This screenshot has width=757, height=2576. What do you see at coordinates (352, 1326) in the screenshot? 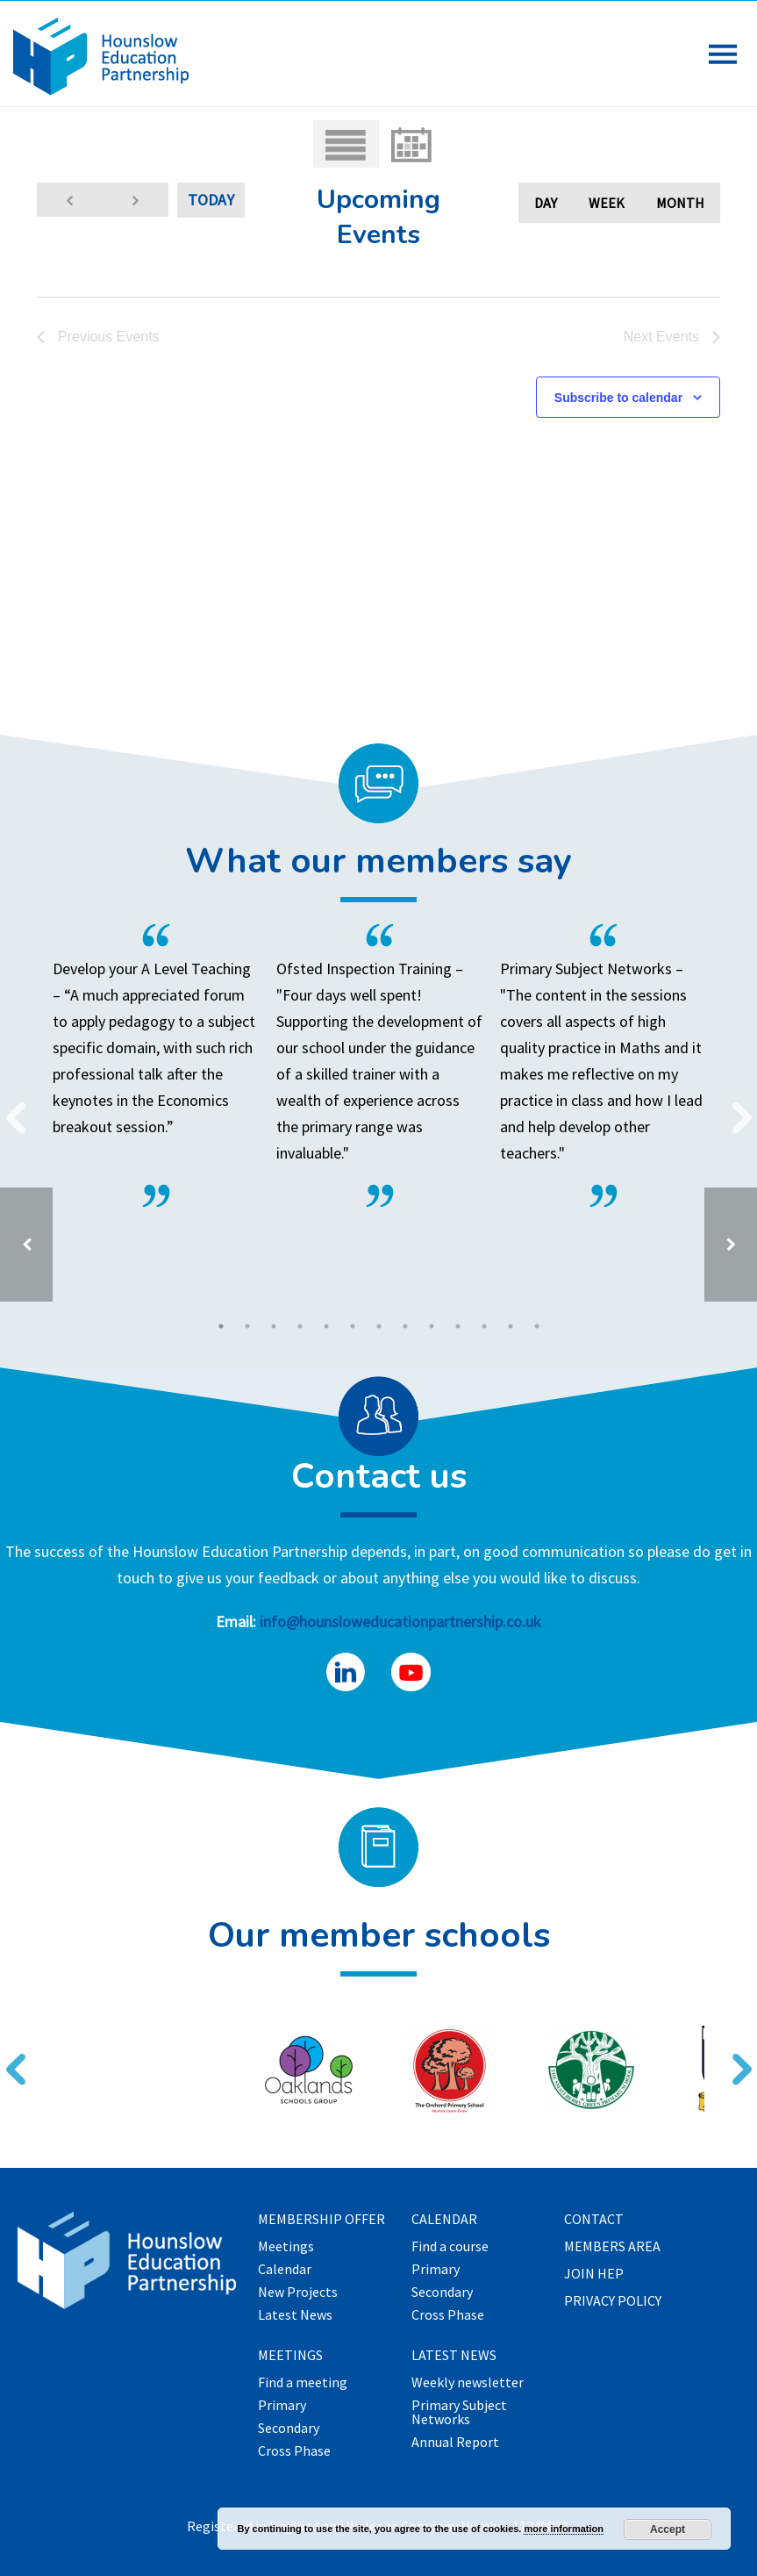
I see `6 [tab]` at bounding box center [352, 1326].